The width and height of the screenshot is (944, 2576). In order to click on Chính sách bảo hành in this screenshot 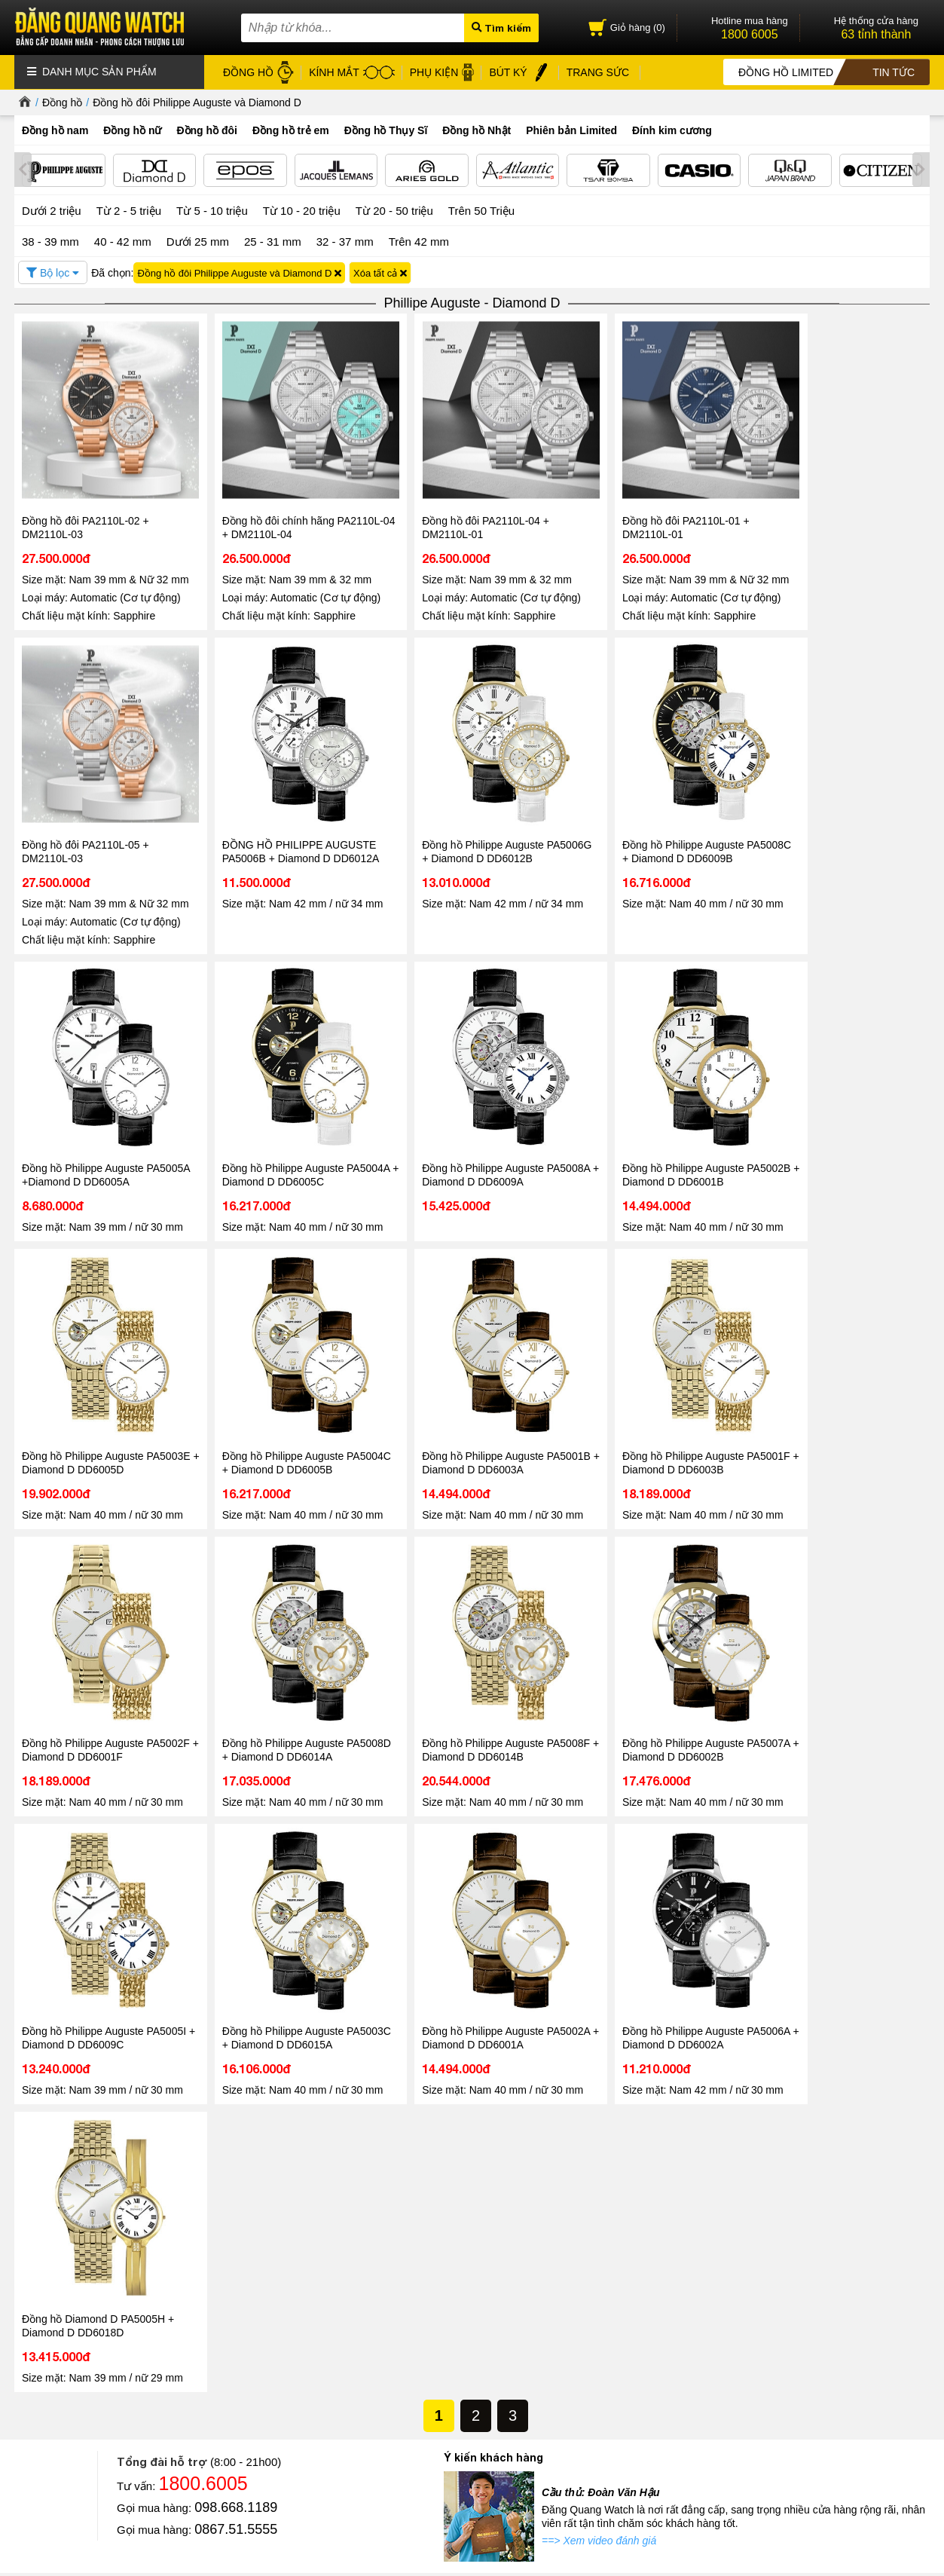, I will do `click(225, 2391)`.